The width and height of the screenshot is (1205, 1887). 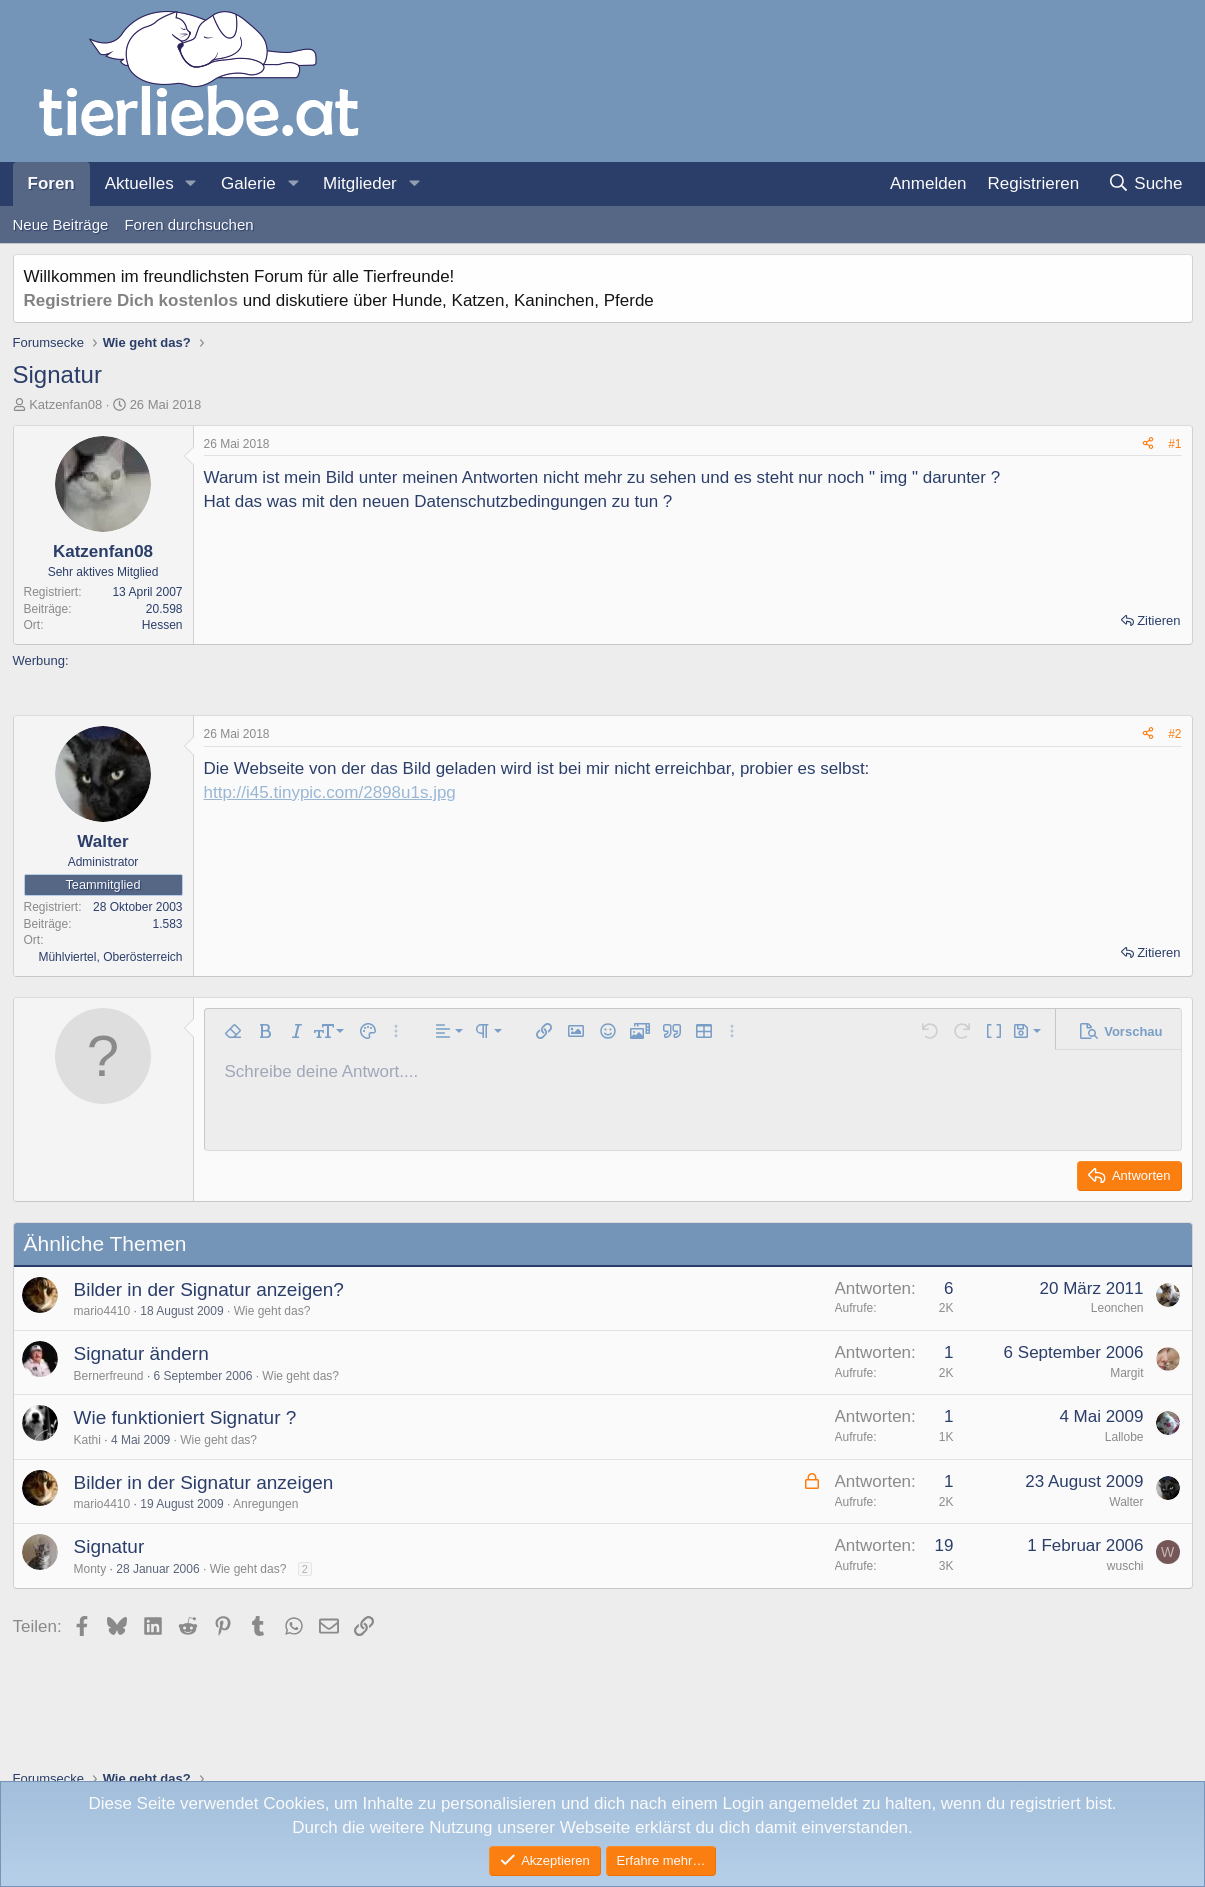 I want to click on [Suche], so click(x=1145, y=184).